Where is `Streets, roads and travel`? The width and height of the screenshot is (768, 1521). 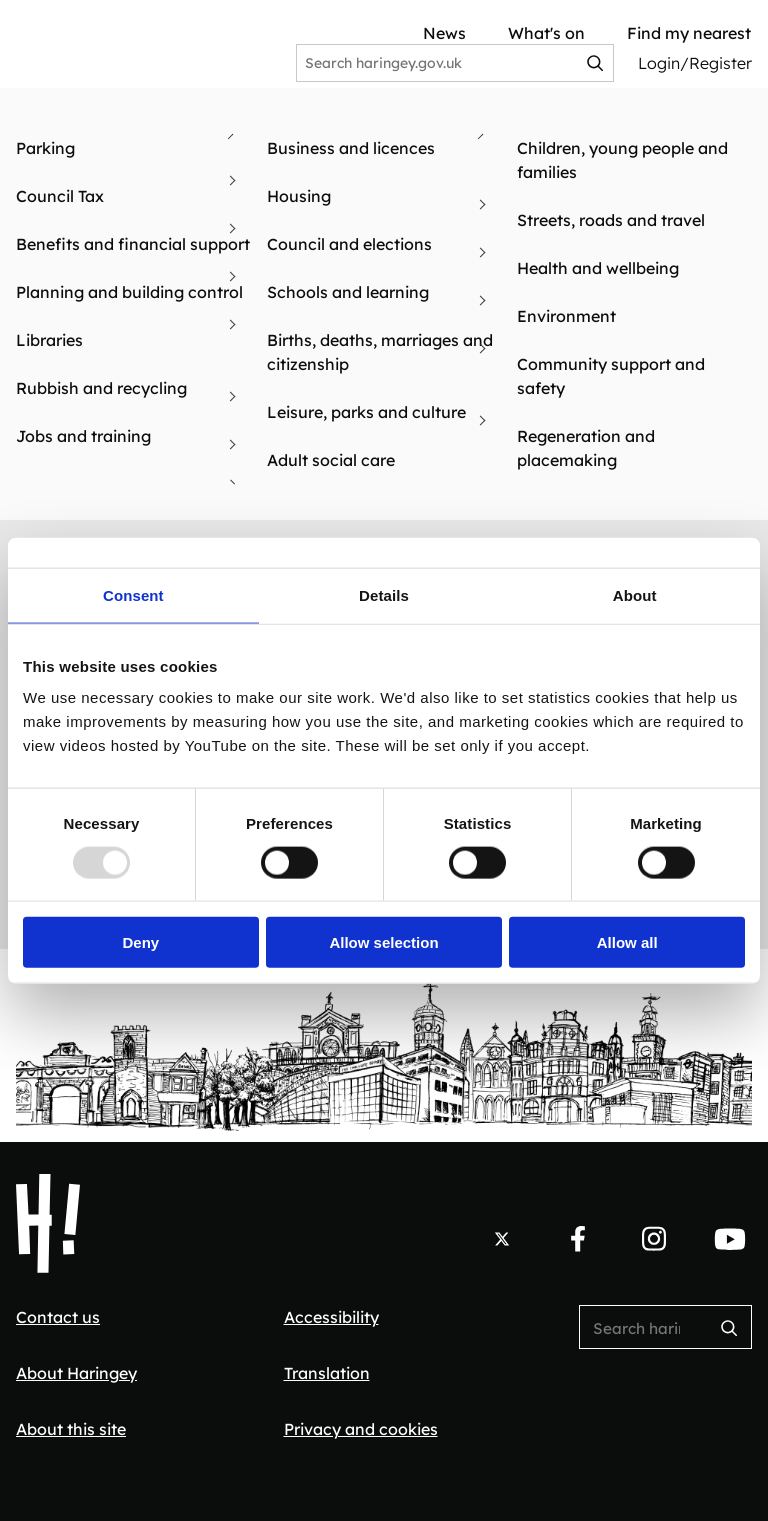
Streets, roads and travel is located at coordinates (611, 220).